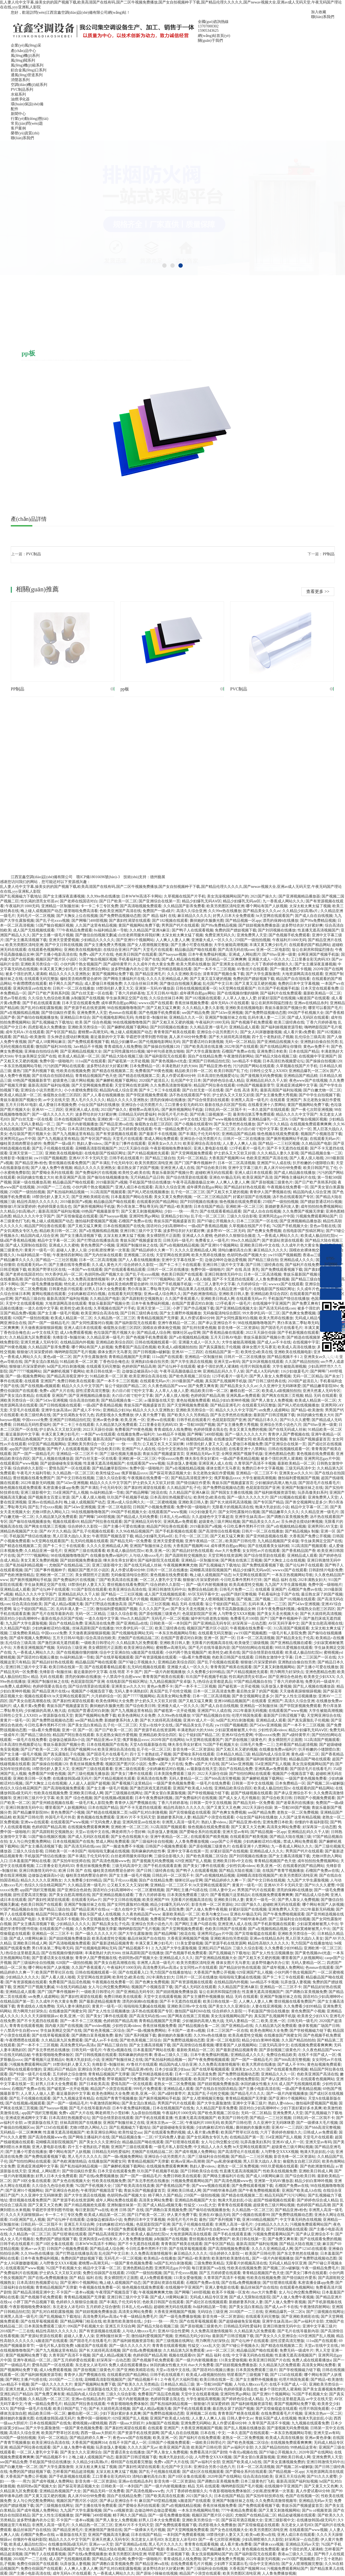 Image resolution: width=345 pixels, height=2576 pixels. Describe the element at coordinates (226, 1381) in the screenshot. I see `真实国产乱视频网手机版` at that location.